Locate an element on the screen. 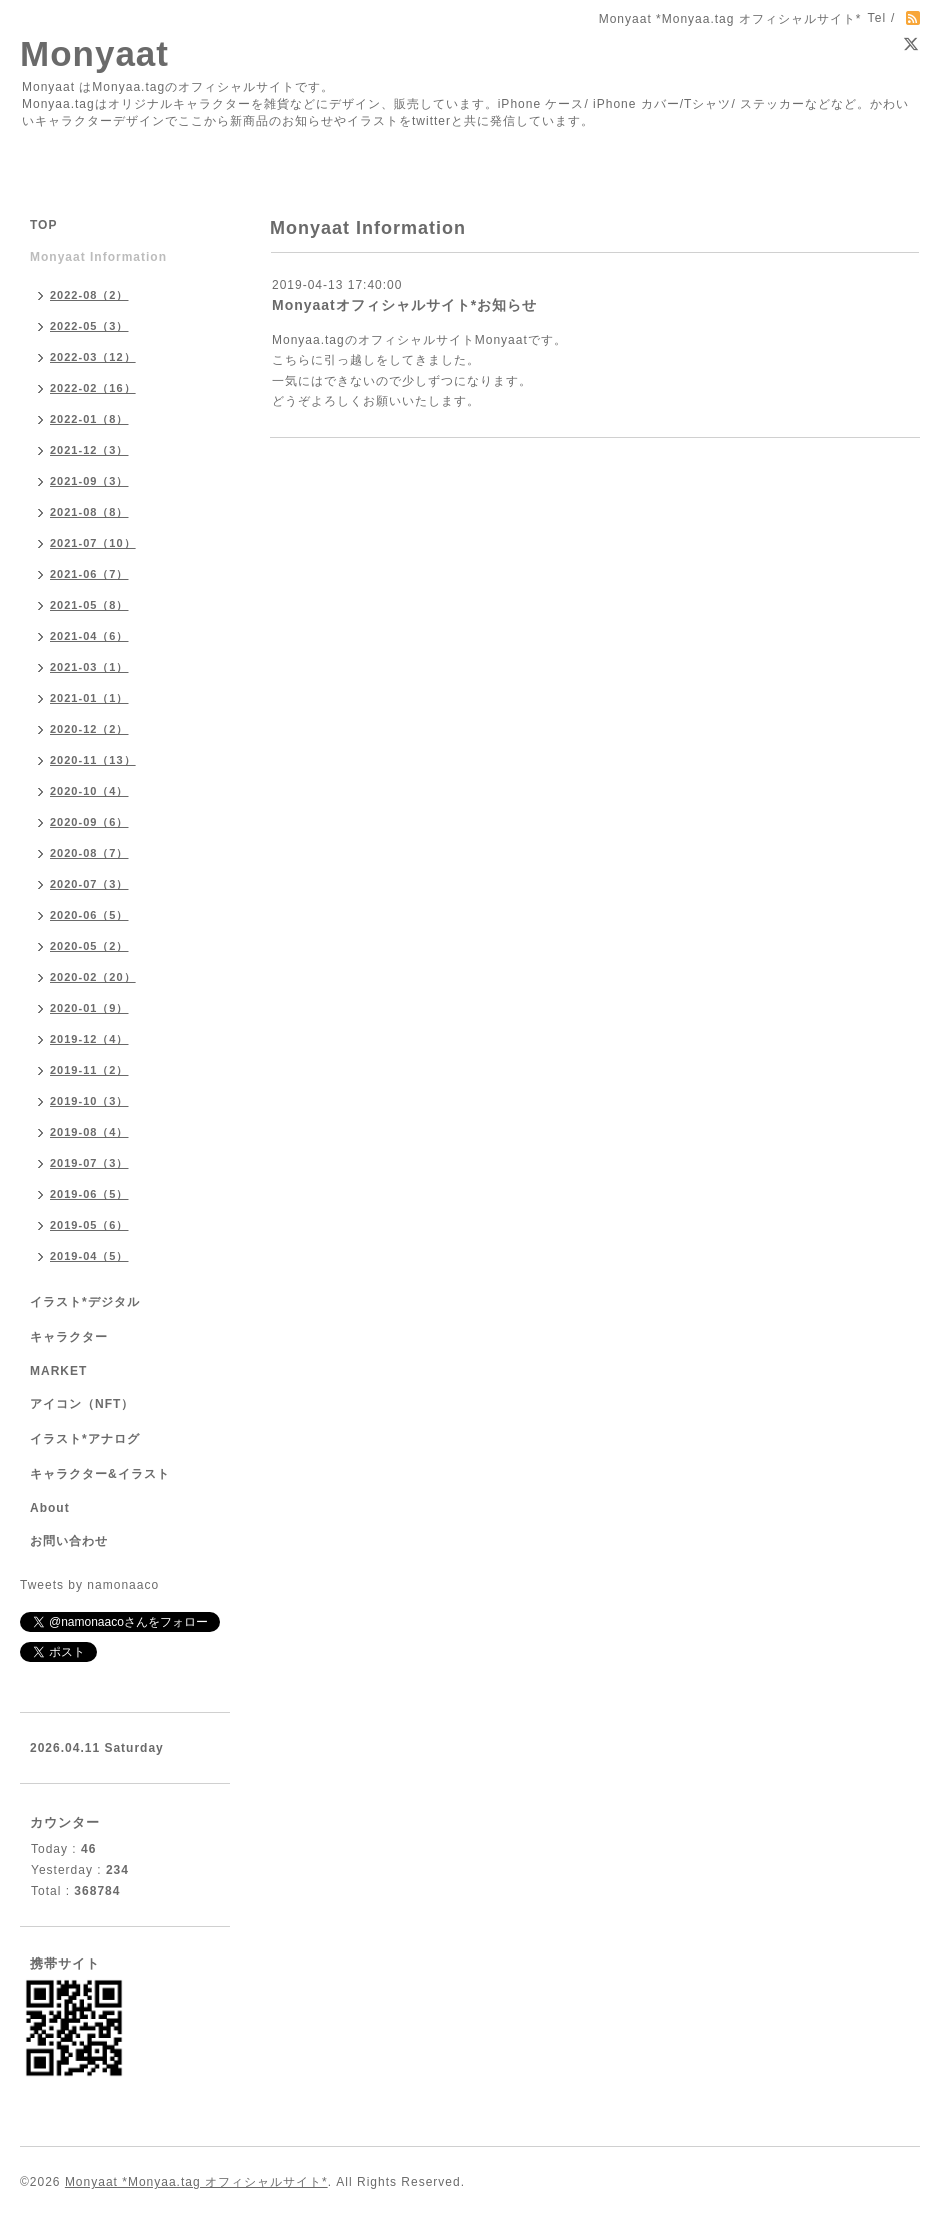 The image size is (940, 2218). About is located at coordinates (50, 1508).